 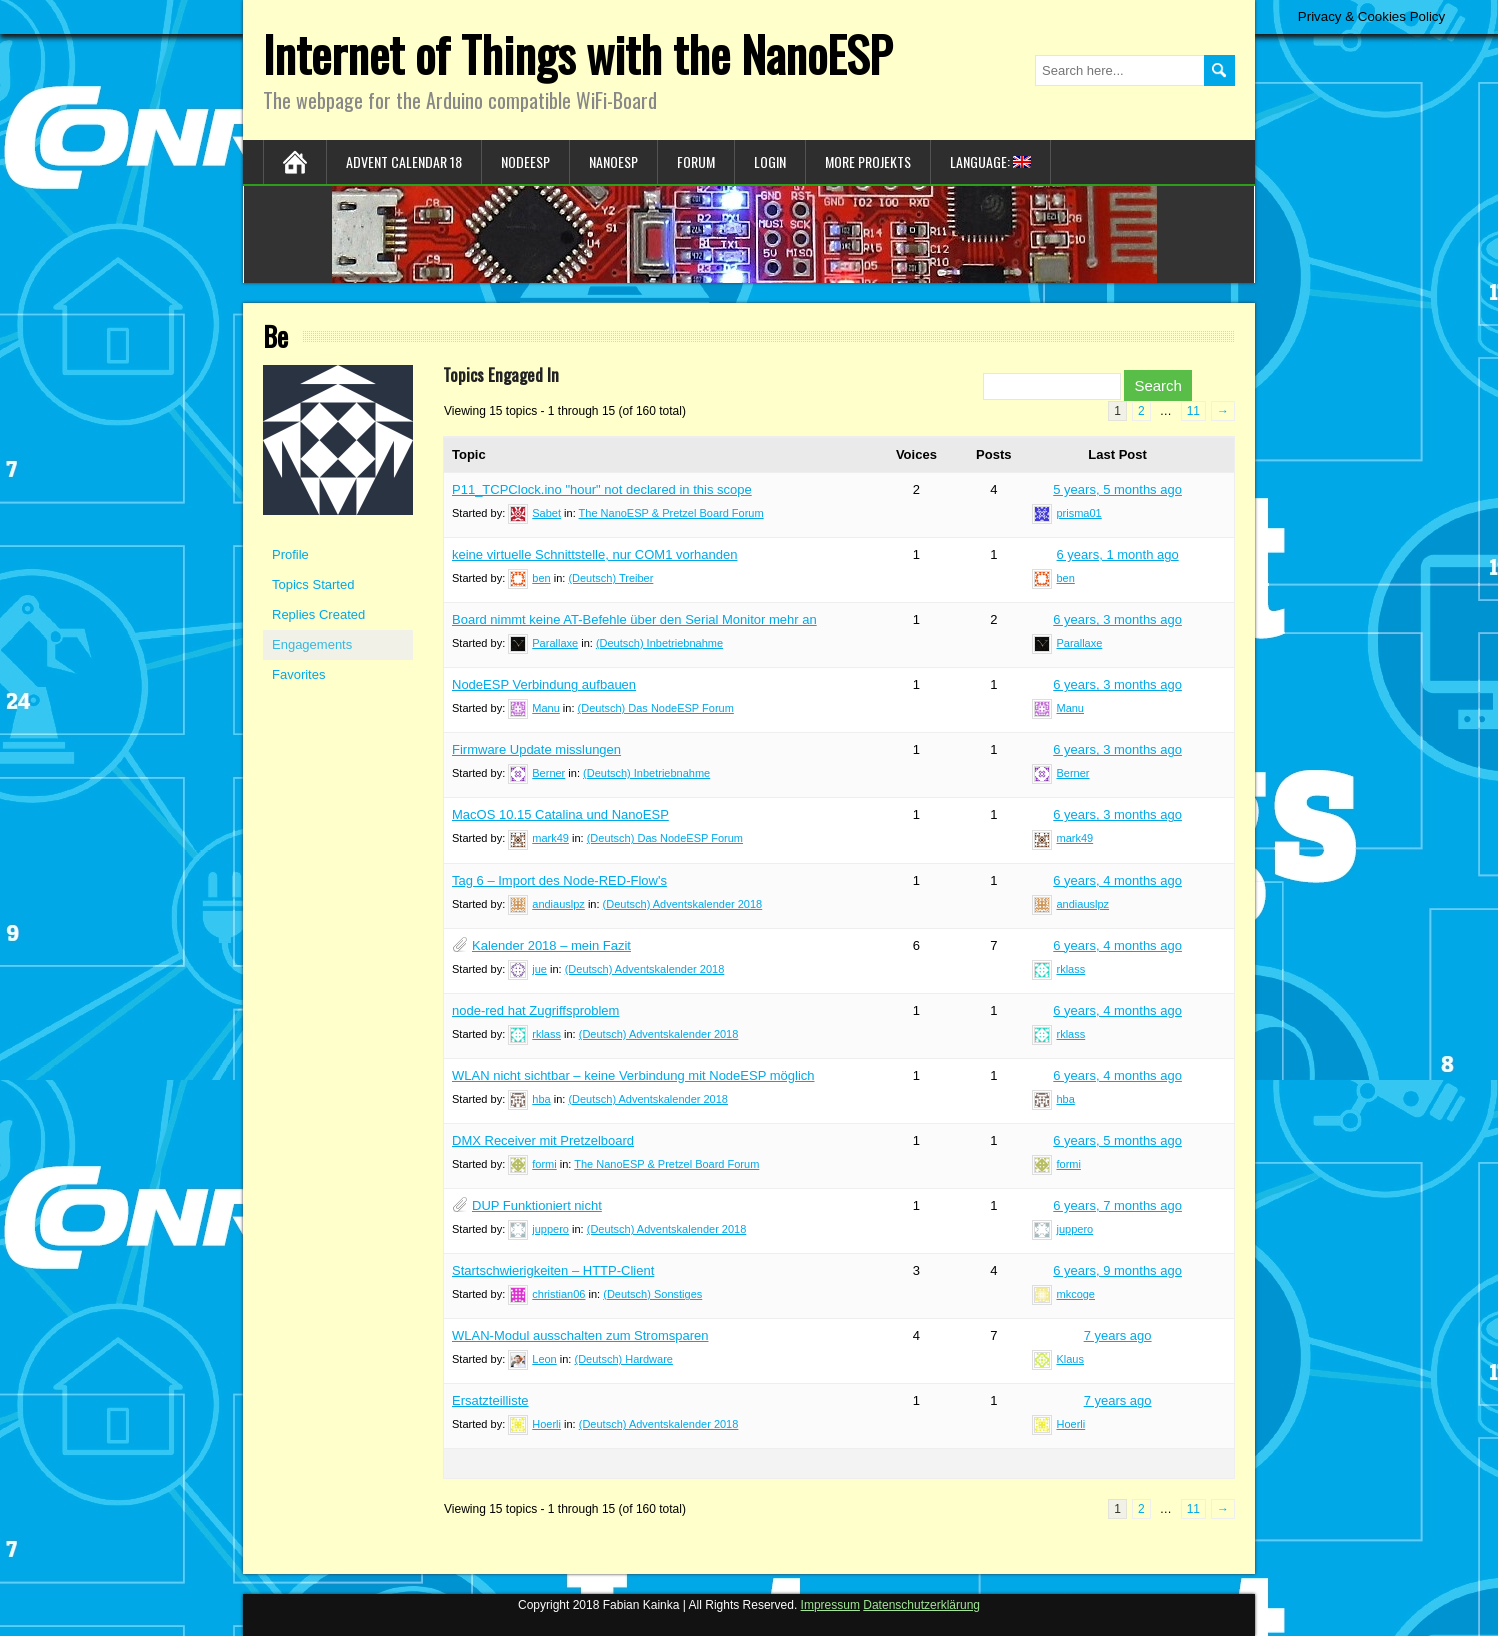 I want to click on Internet of Things with the NanoESP, so click(x=577, y=53).